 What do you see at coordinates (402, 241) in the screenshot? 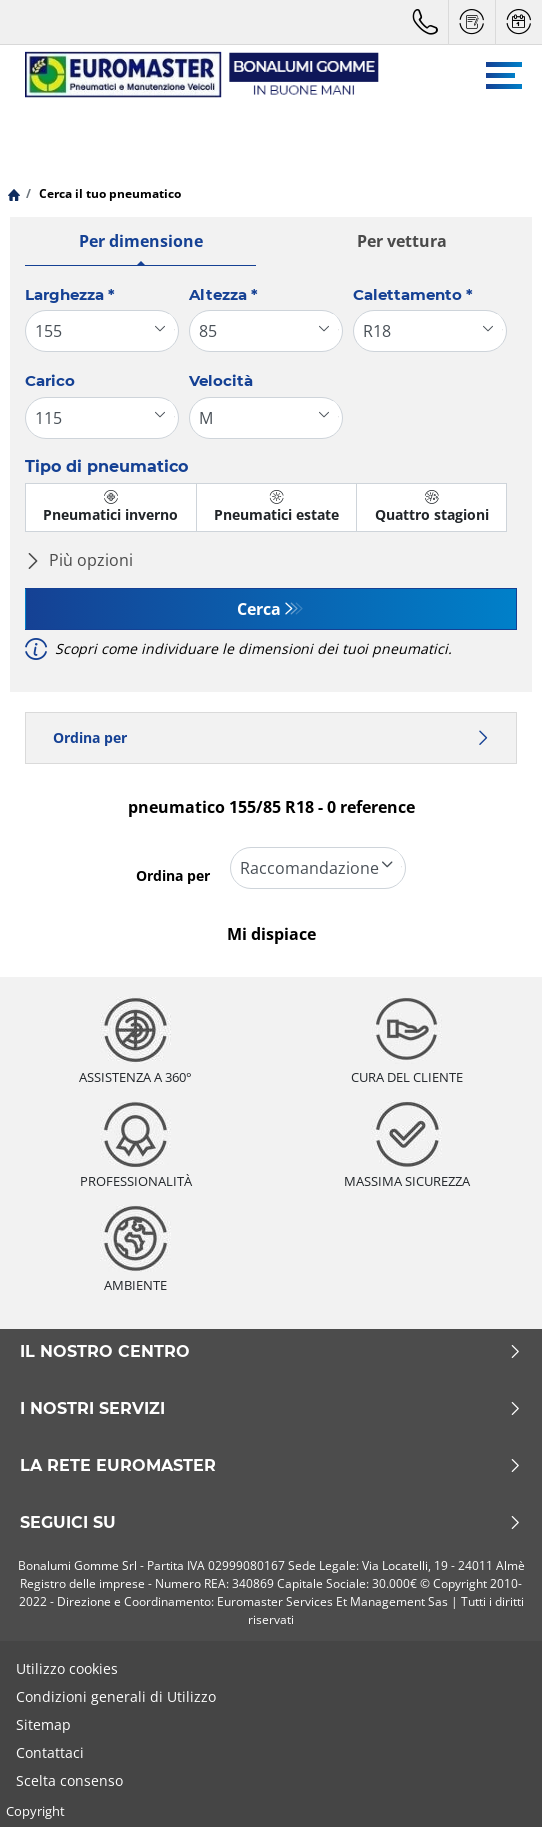
I see `Per vettura` at bounding box center [402, 241].